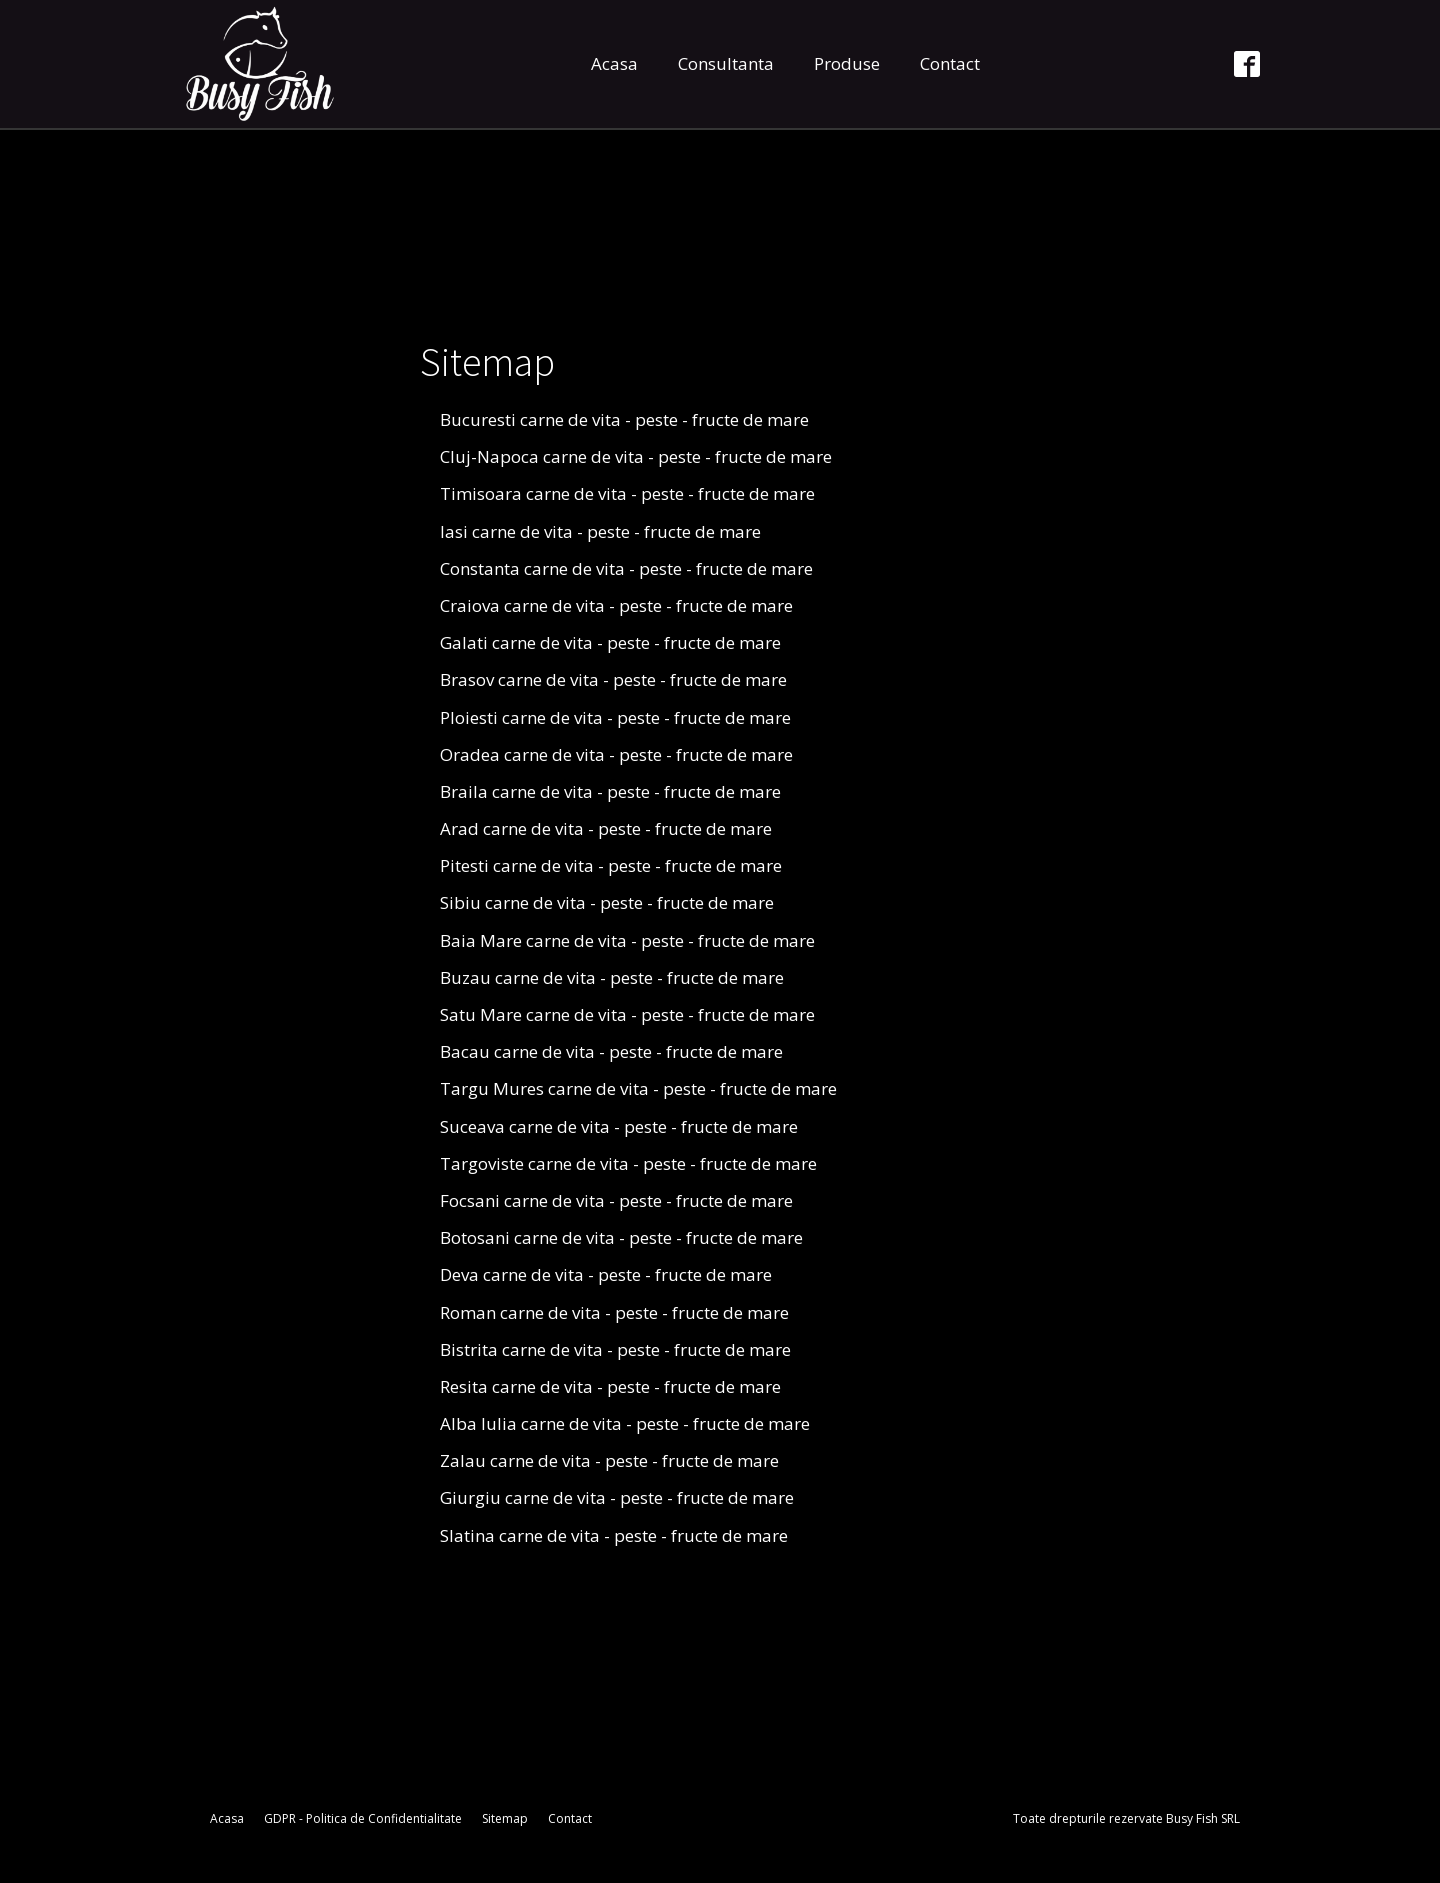  Describe the element at coordinates (624, 419) in the screenshot. I see `Bucuresti carne de vita - peste - fructe de mare` at that location.